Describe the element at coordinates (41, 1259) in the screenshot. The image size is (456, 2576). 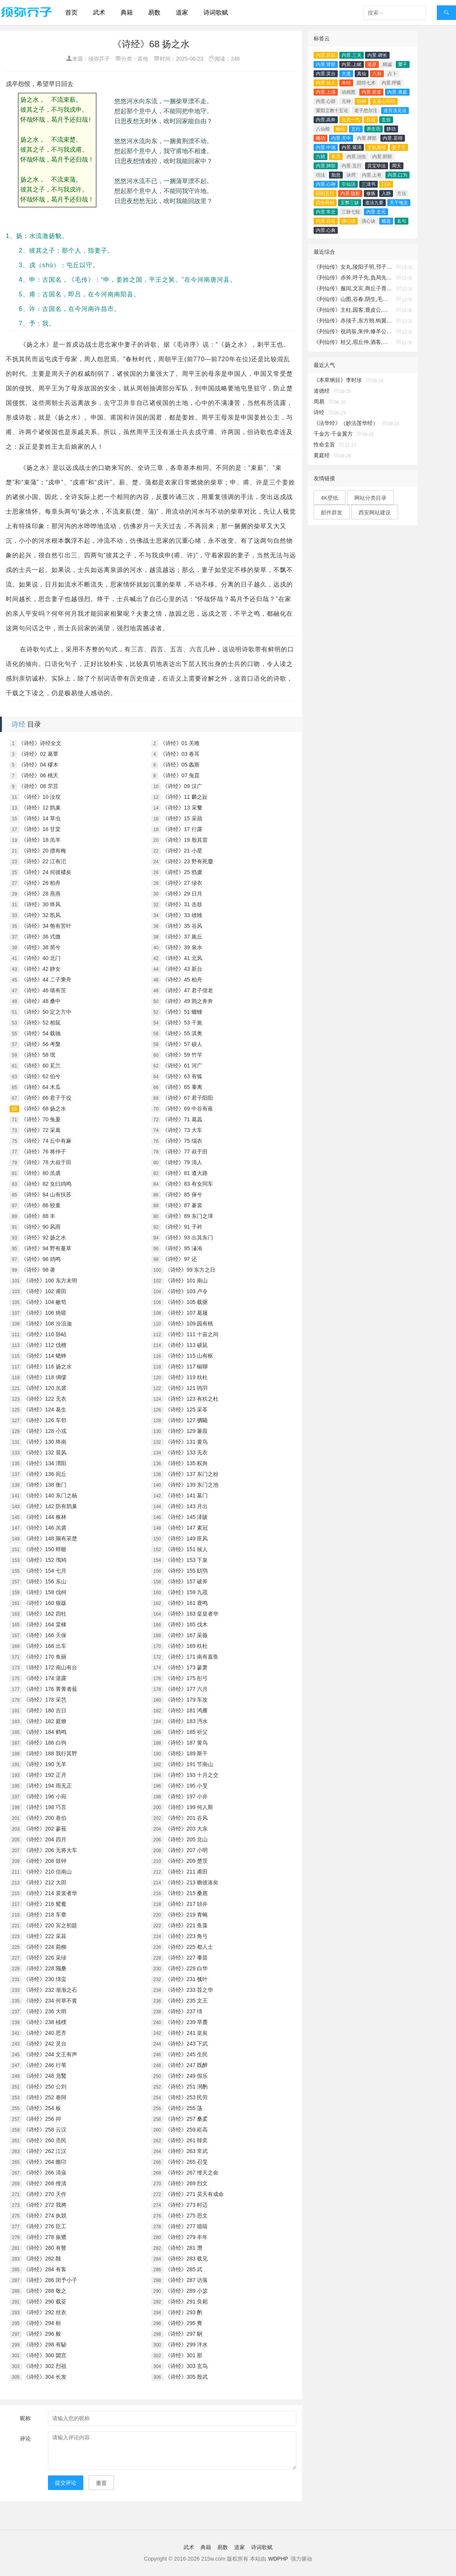
I see `《诗经》96 鸡鸣` at that location.